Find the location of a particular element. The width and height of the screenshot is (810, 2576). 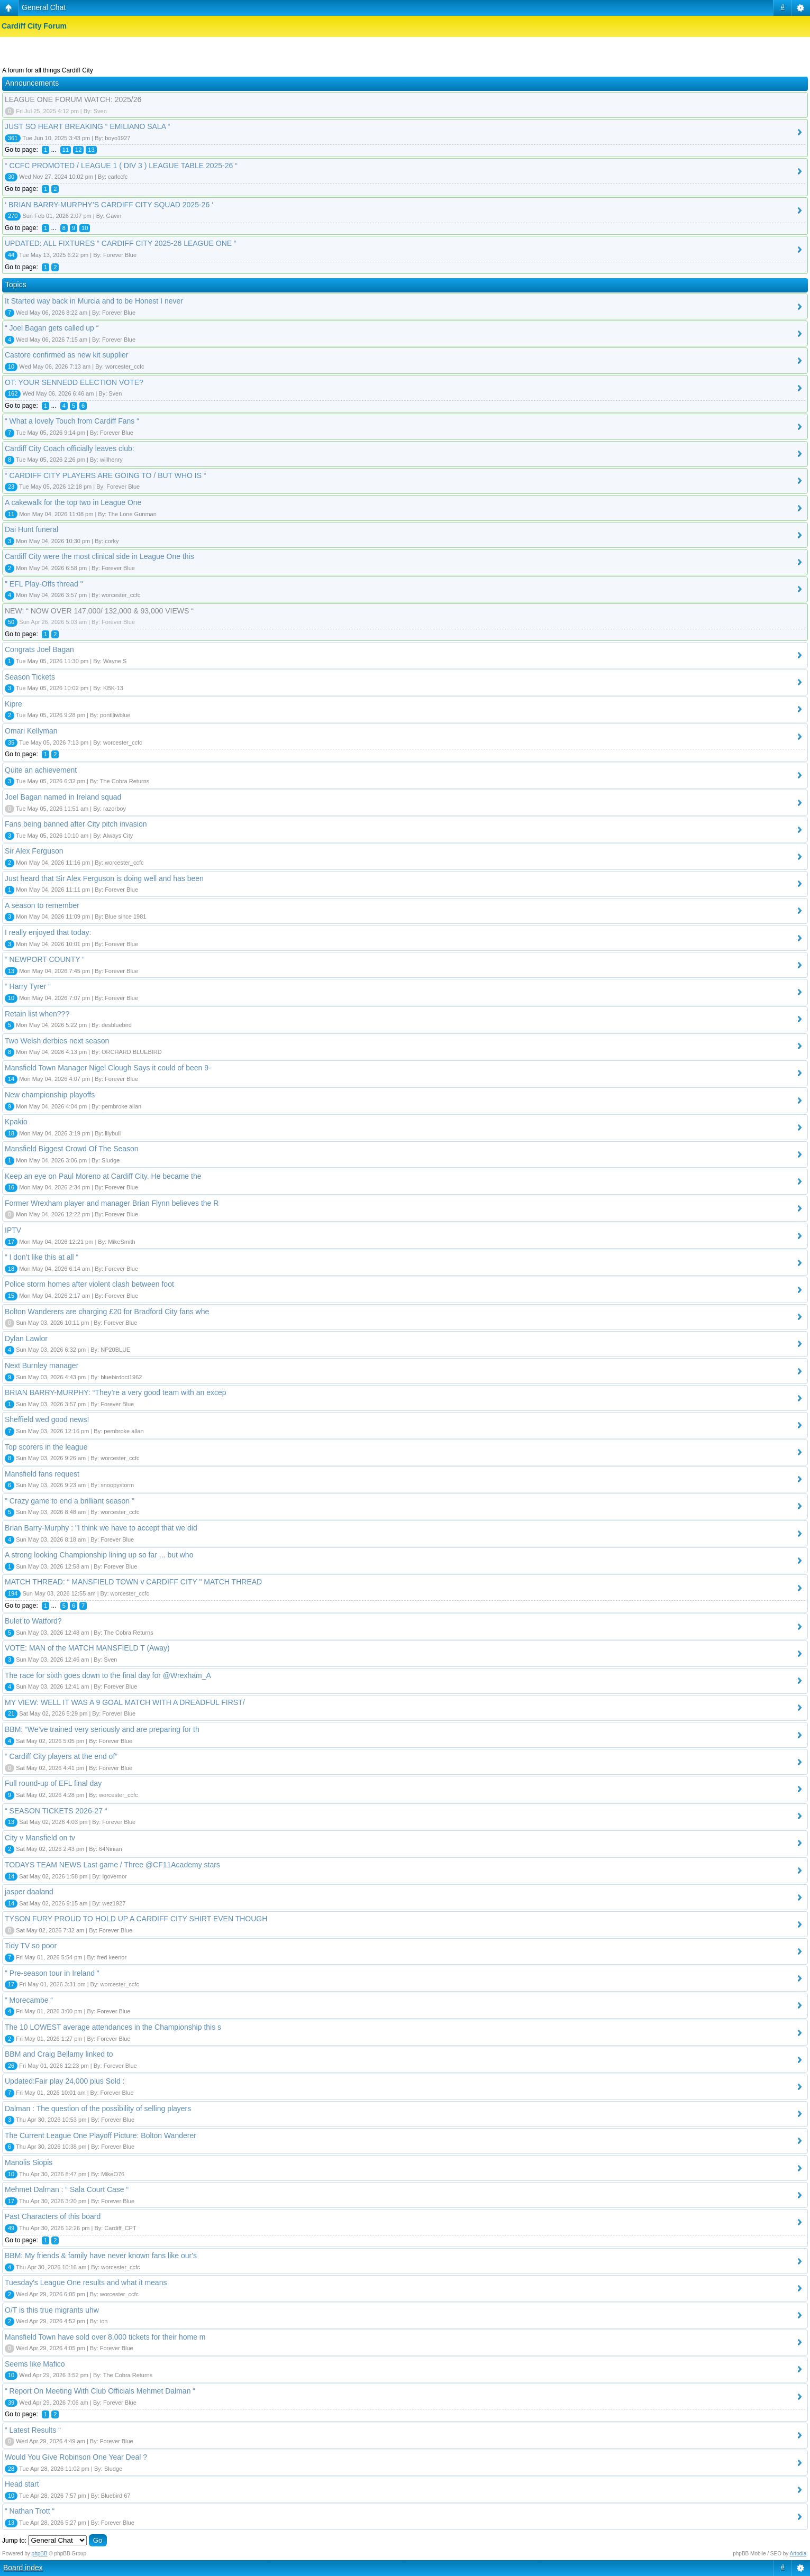

Castore confirmed as new kit supplier is located at coordinates (66, 355).